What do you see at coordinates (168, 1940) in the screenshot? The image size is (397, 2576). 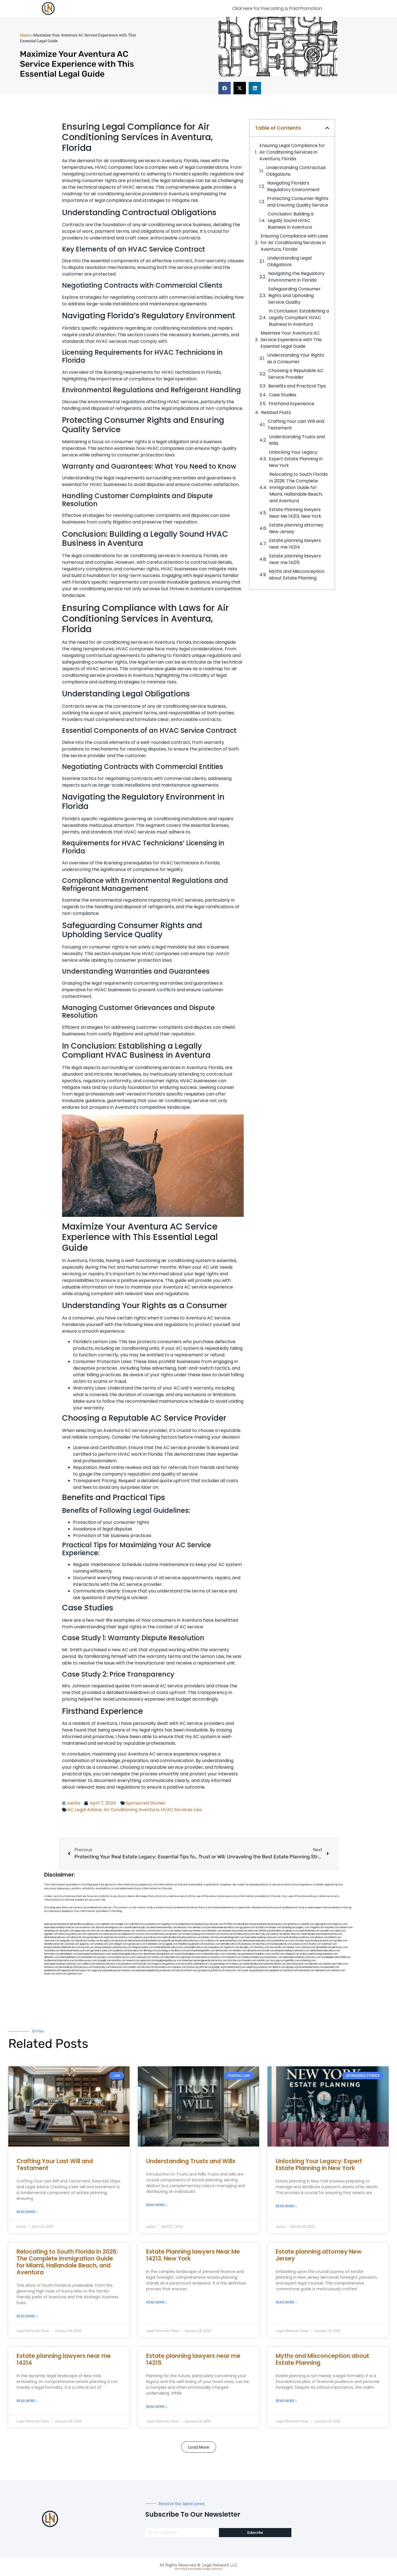 I see `popeafb.net` at bounding box center [168, 1940].